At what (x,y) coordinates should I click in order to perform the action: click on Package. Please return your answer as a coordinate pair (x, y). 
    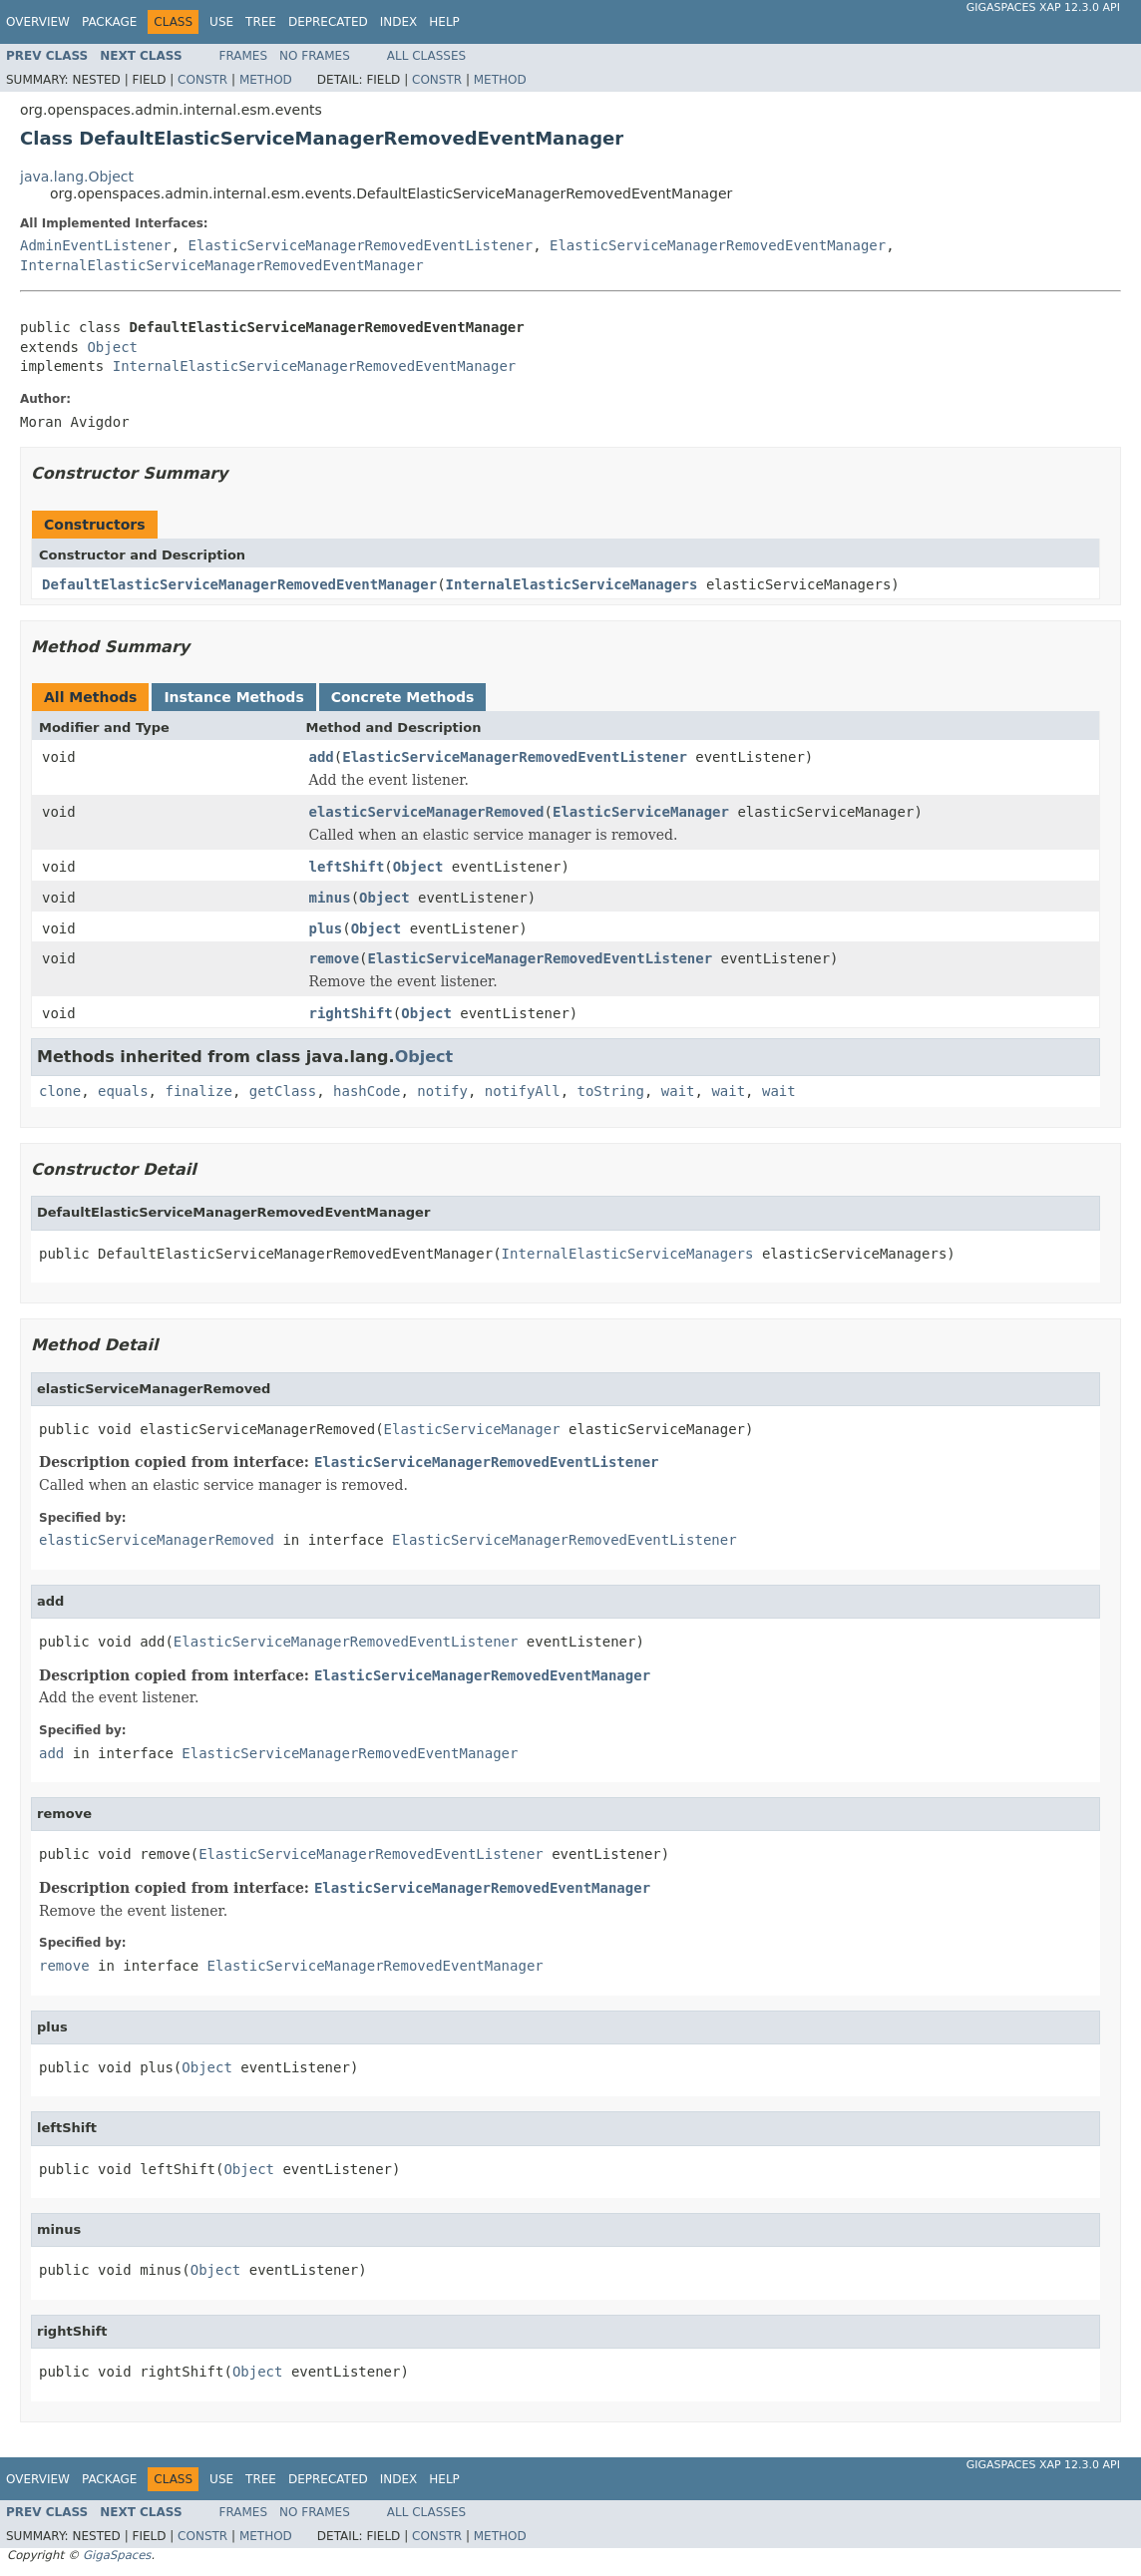
    Looking at the image, I should click on (109, 22).